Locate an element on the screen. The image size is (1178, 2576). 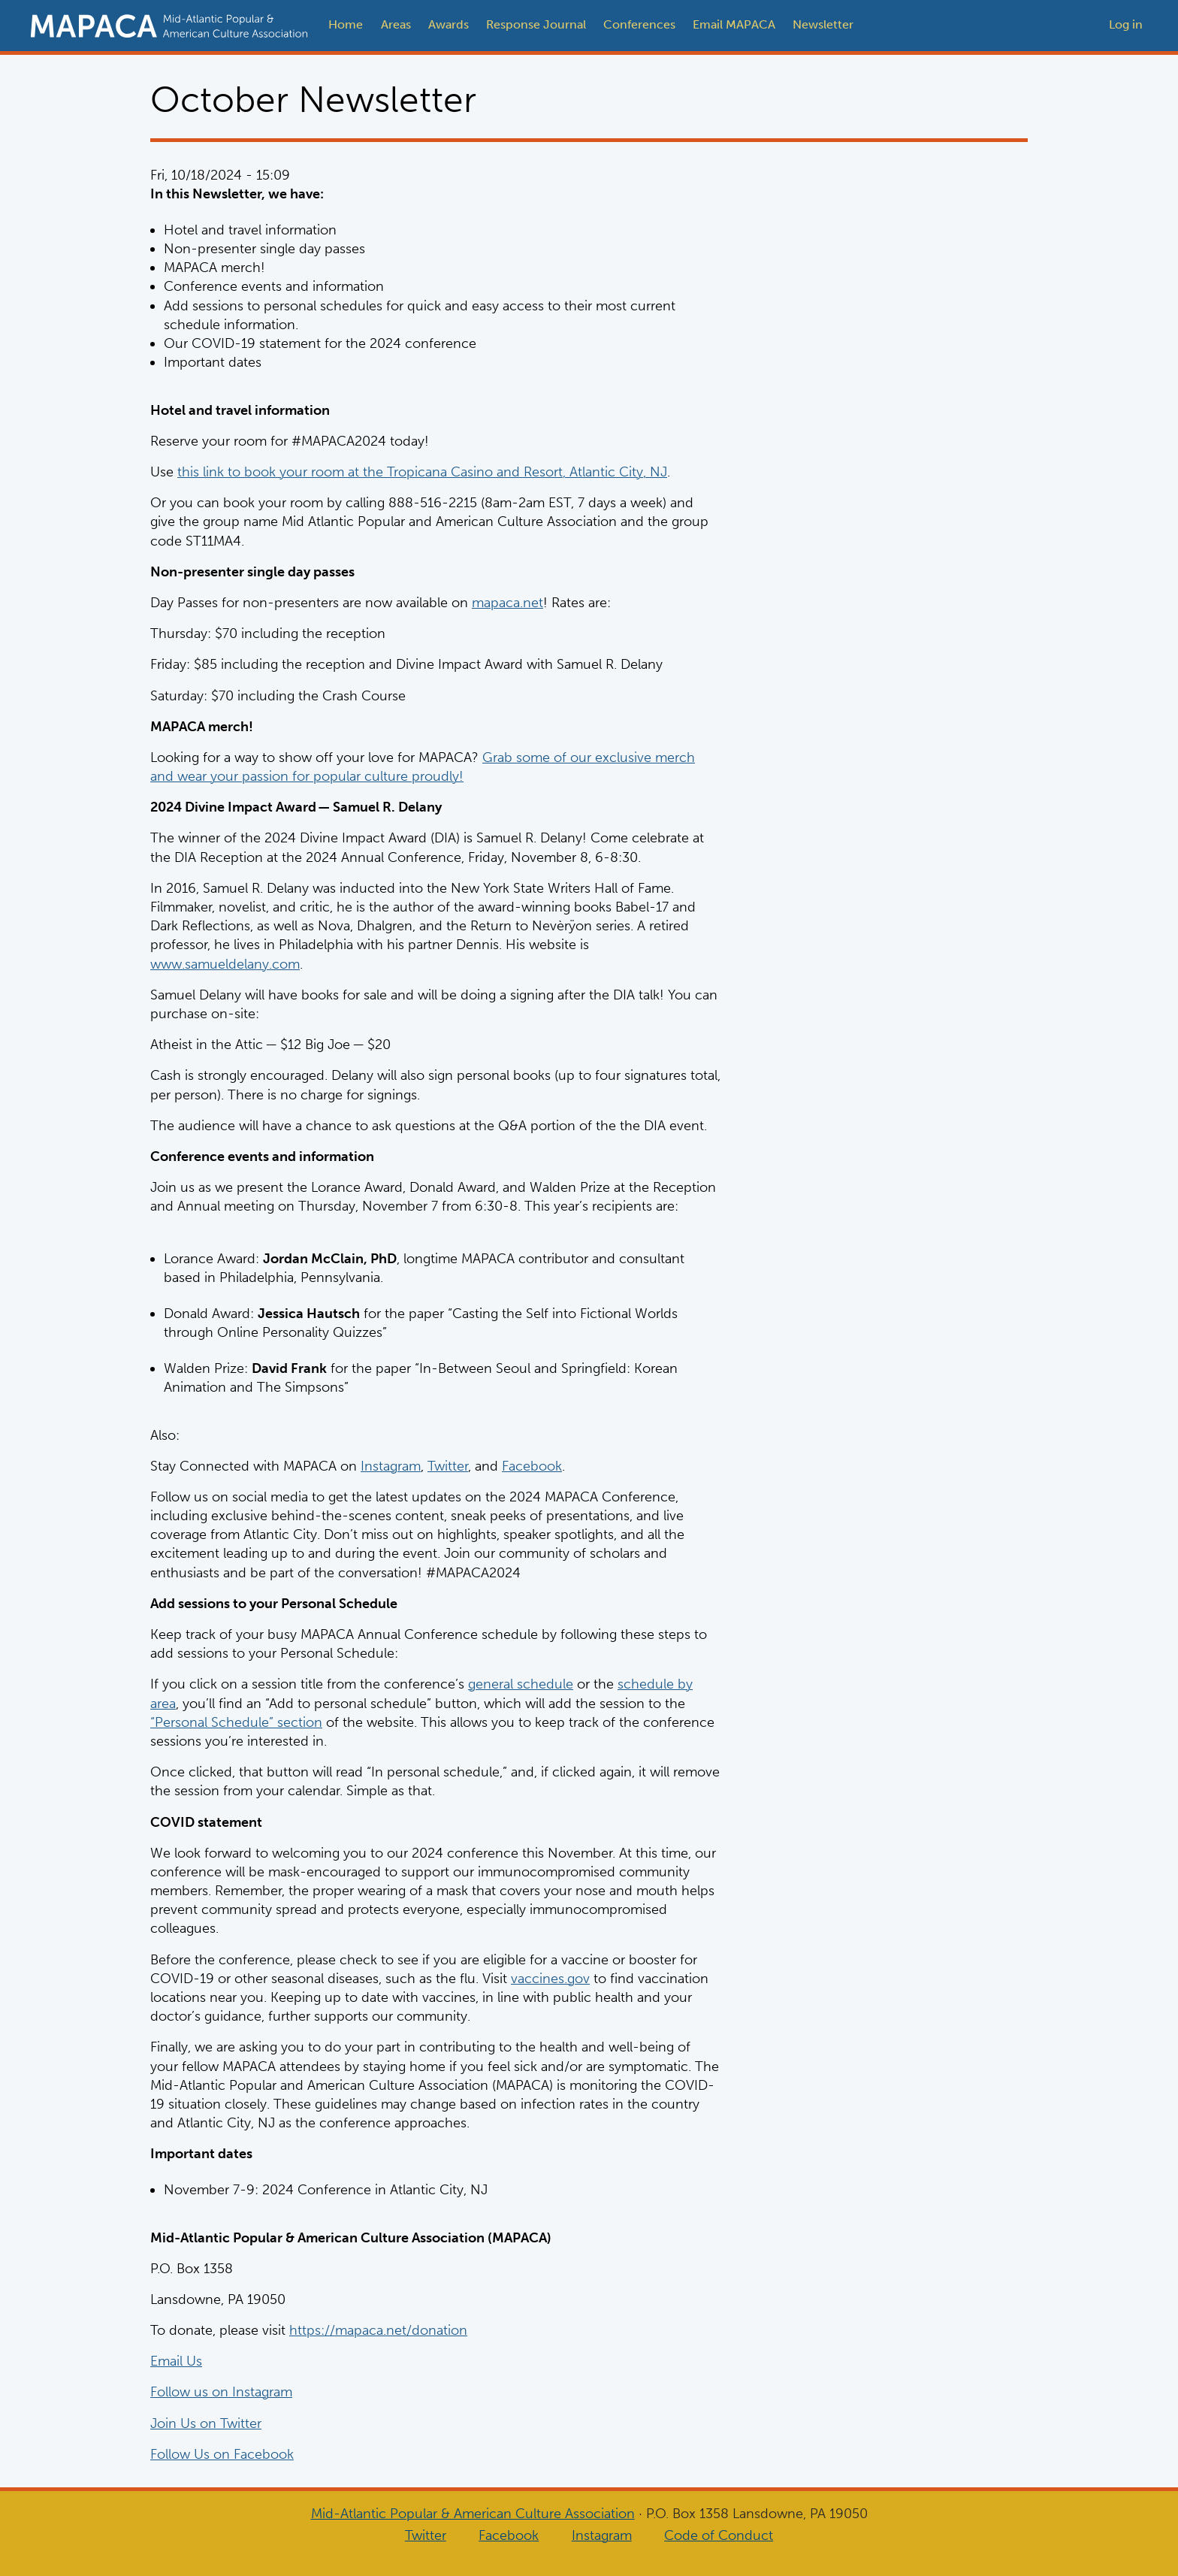
www.samueldelany.com is located at coordinates (225, 963).